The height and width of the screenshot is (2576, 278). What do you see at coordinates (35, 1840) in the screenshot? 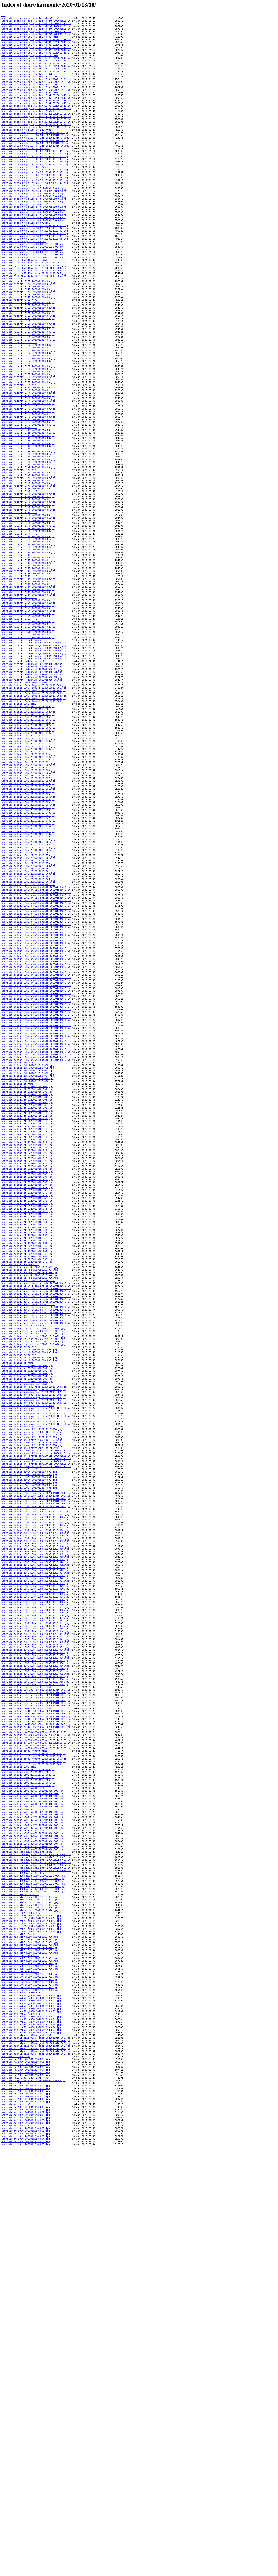
I see `harmonie_island_t850_10uv_1urk_2020011318_010.jpg` at bounding box center [35, 1840].